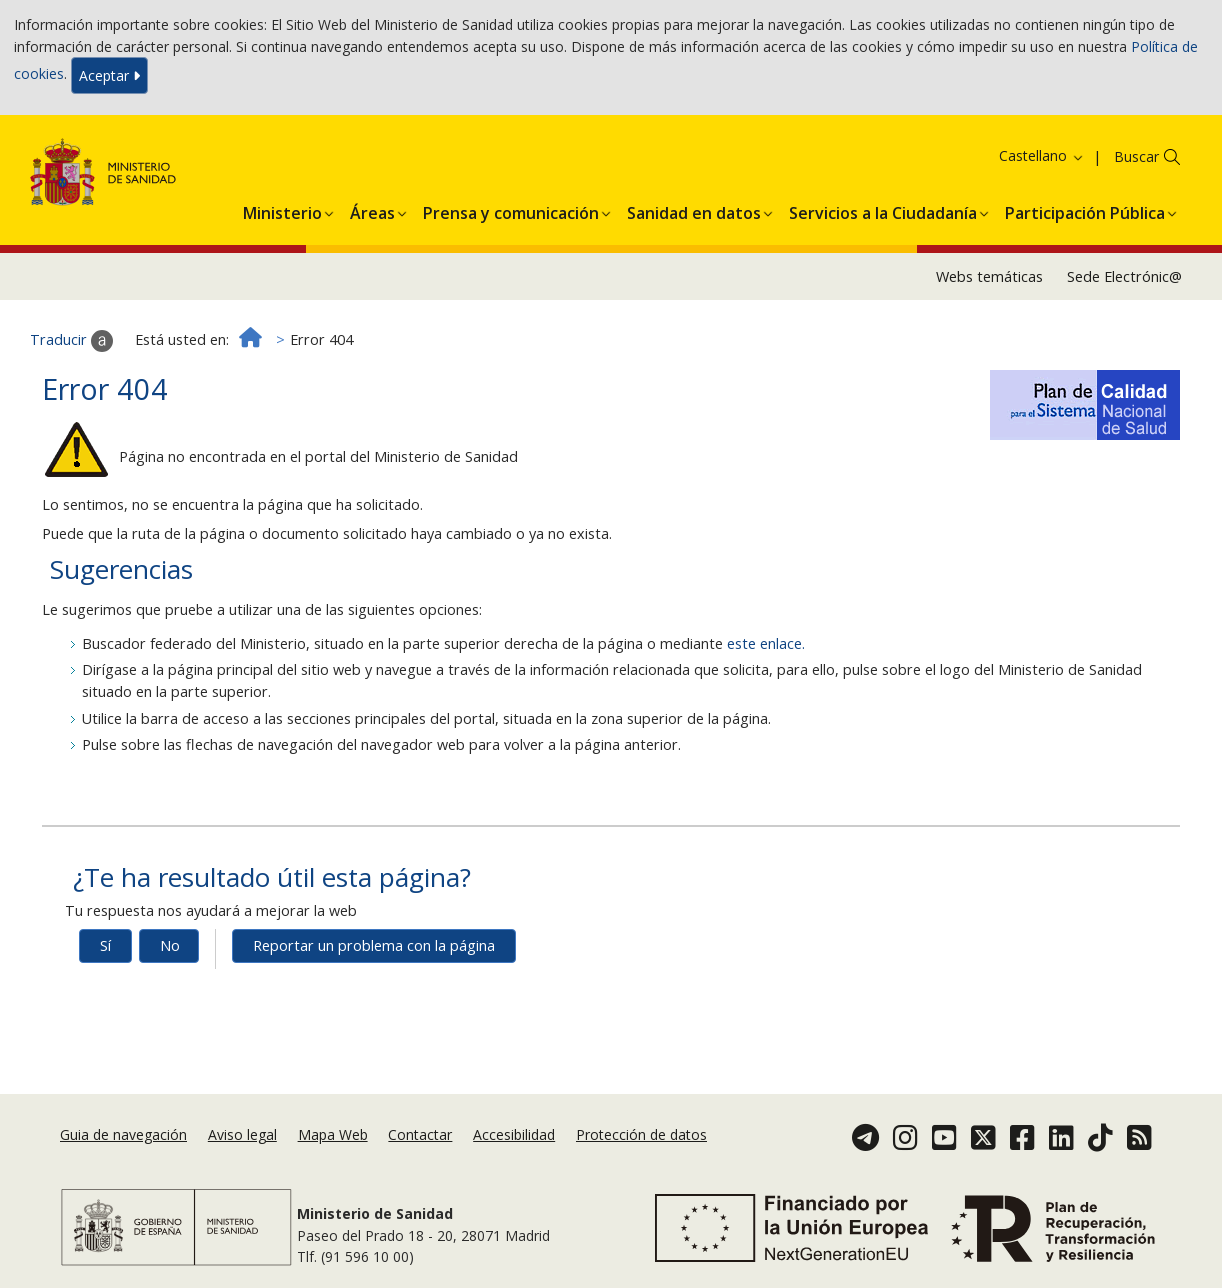 This screenshot has height=1288, width=1222. I want to click on Mapa Web, so click(333, 1134).